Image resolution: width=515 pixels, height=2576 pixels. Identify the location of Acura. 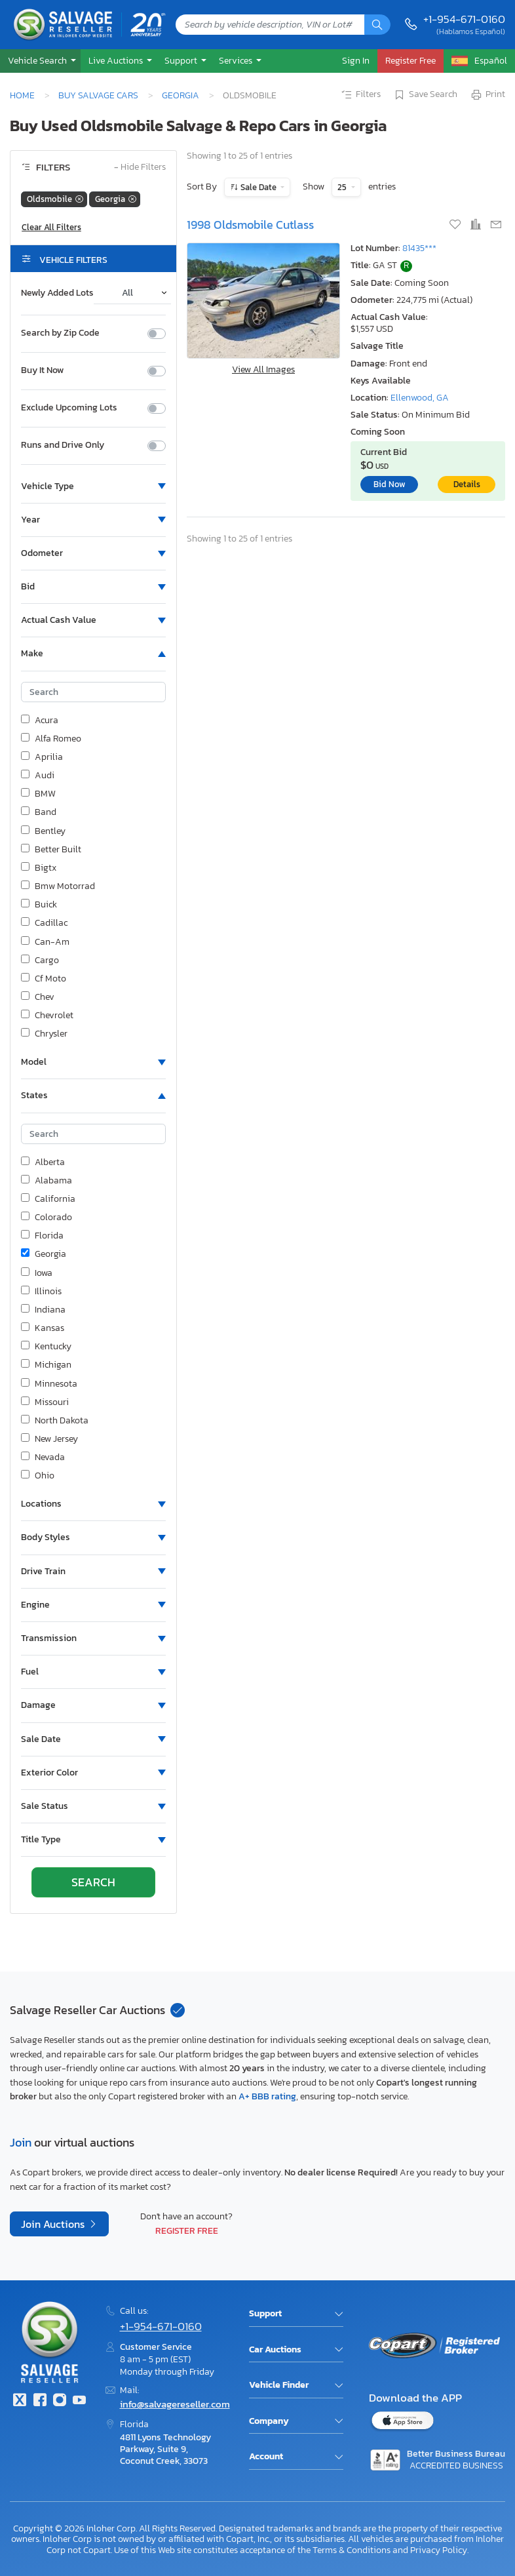
(39, 720).